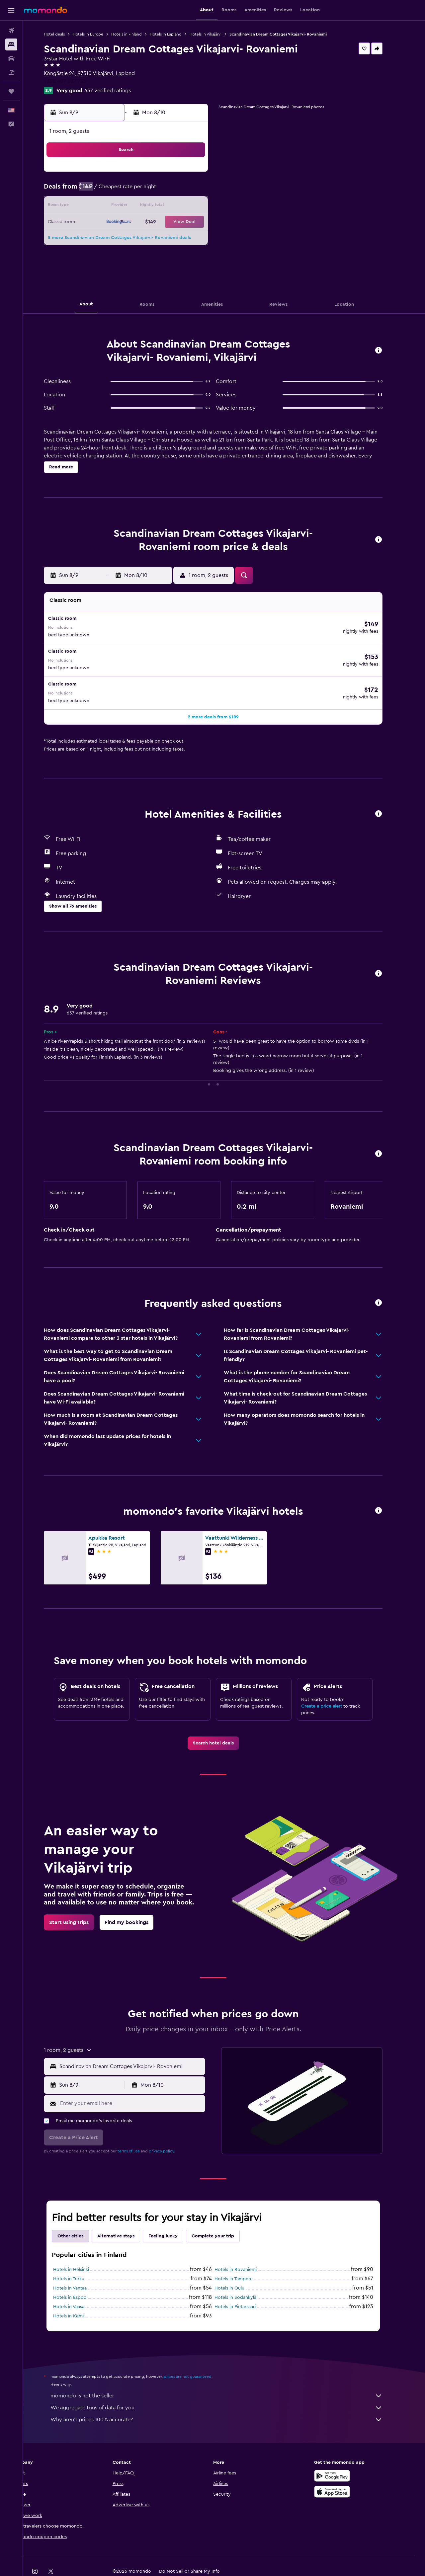 This screenshot has width=425, height=2576. Describe the element at coordinates (82, 2244) in the screenshot. I see `Hotels in Helsinki` at that location.